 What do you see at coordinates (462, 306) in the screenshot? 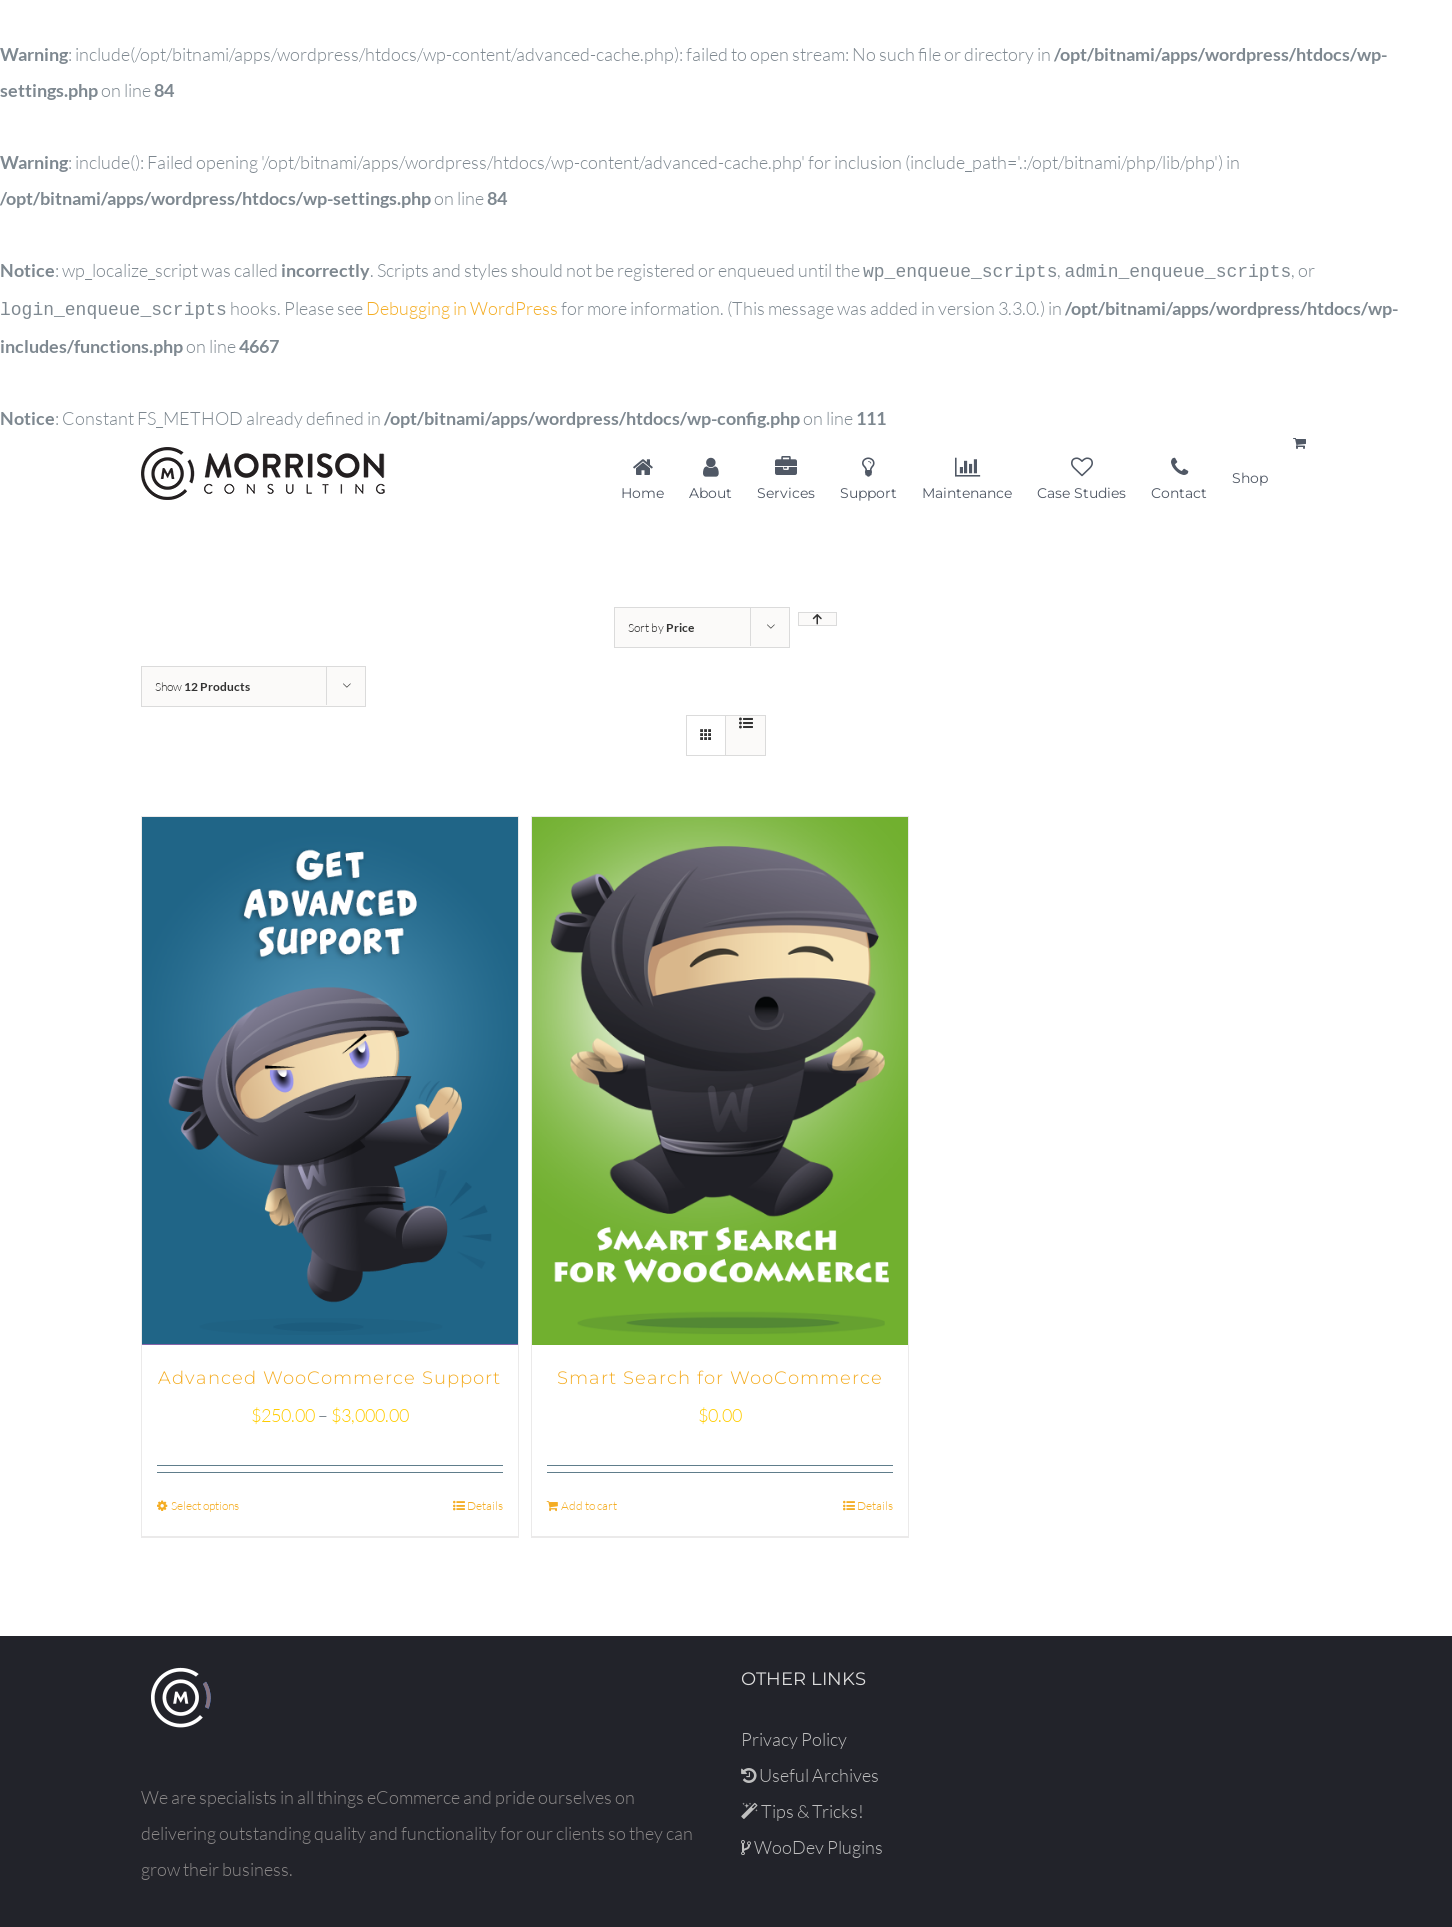
I see `Debugging in WordPress` at bounding box center [462, 306].